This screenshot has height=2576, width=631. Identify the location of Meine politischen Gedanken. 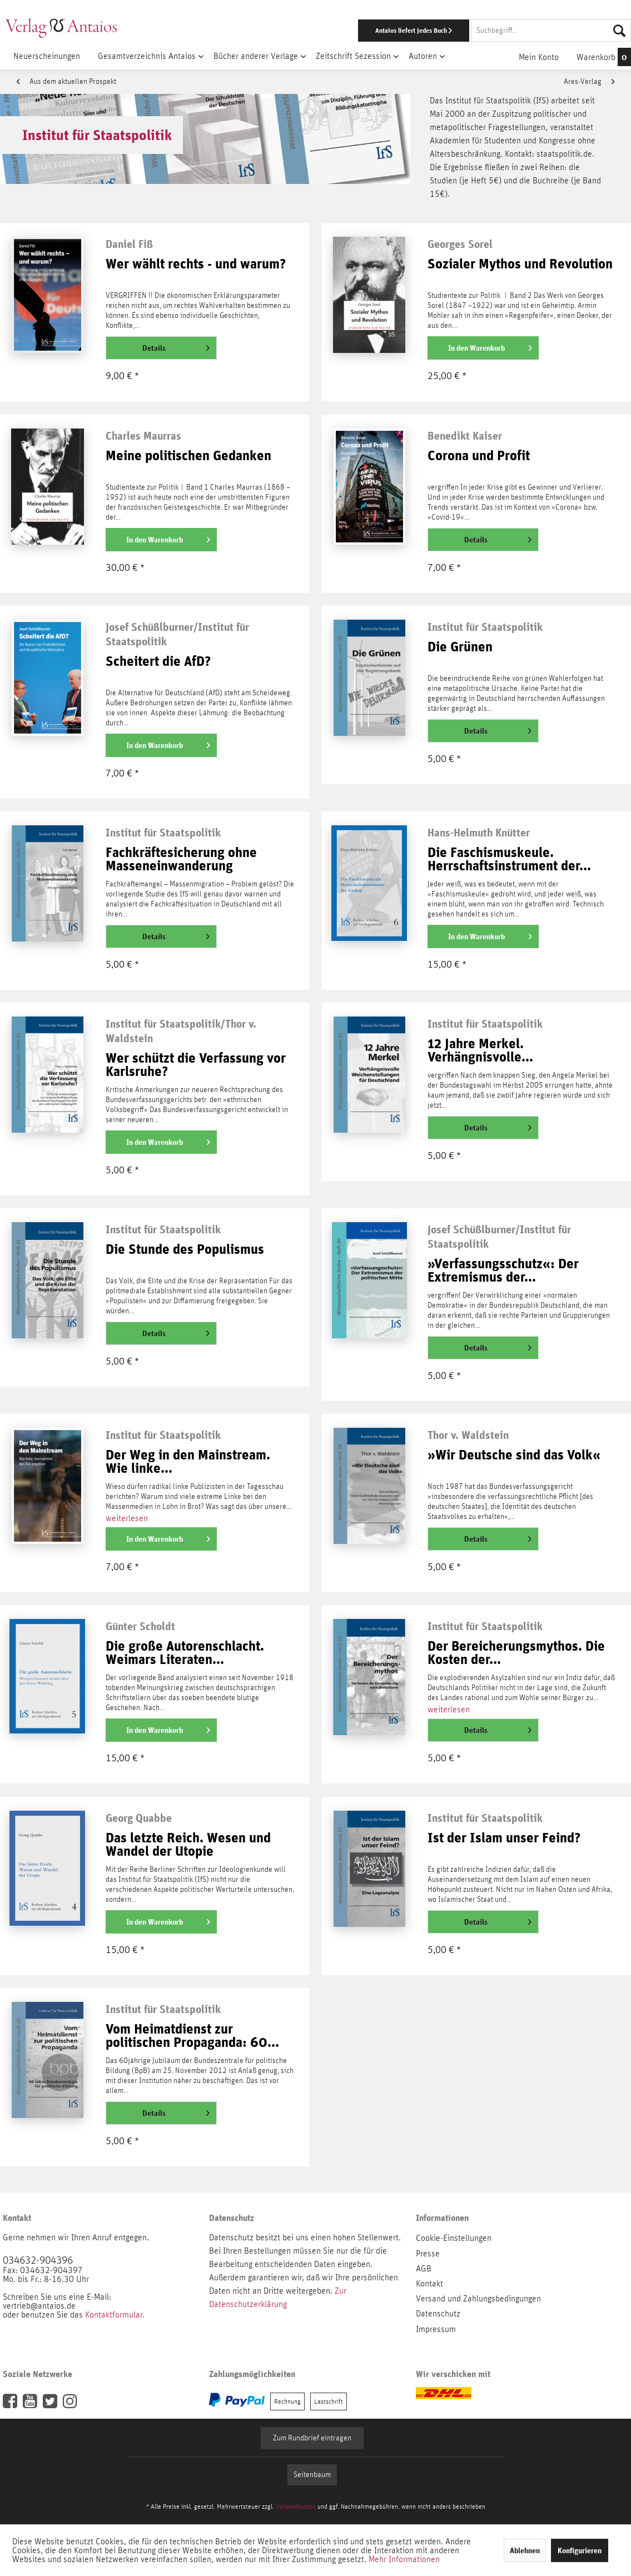
(188, 456).